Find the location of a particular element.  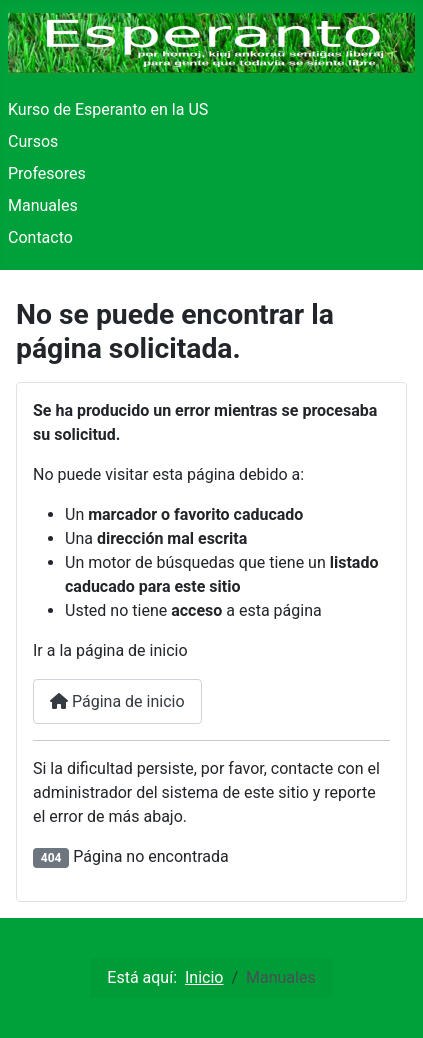

Página de inicio is located at coordinates (117, 701).